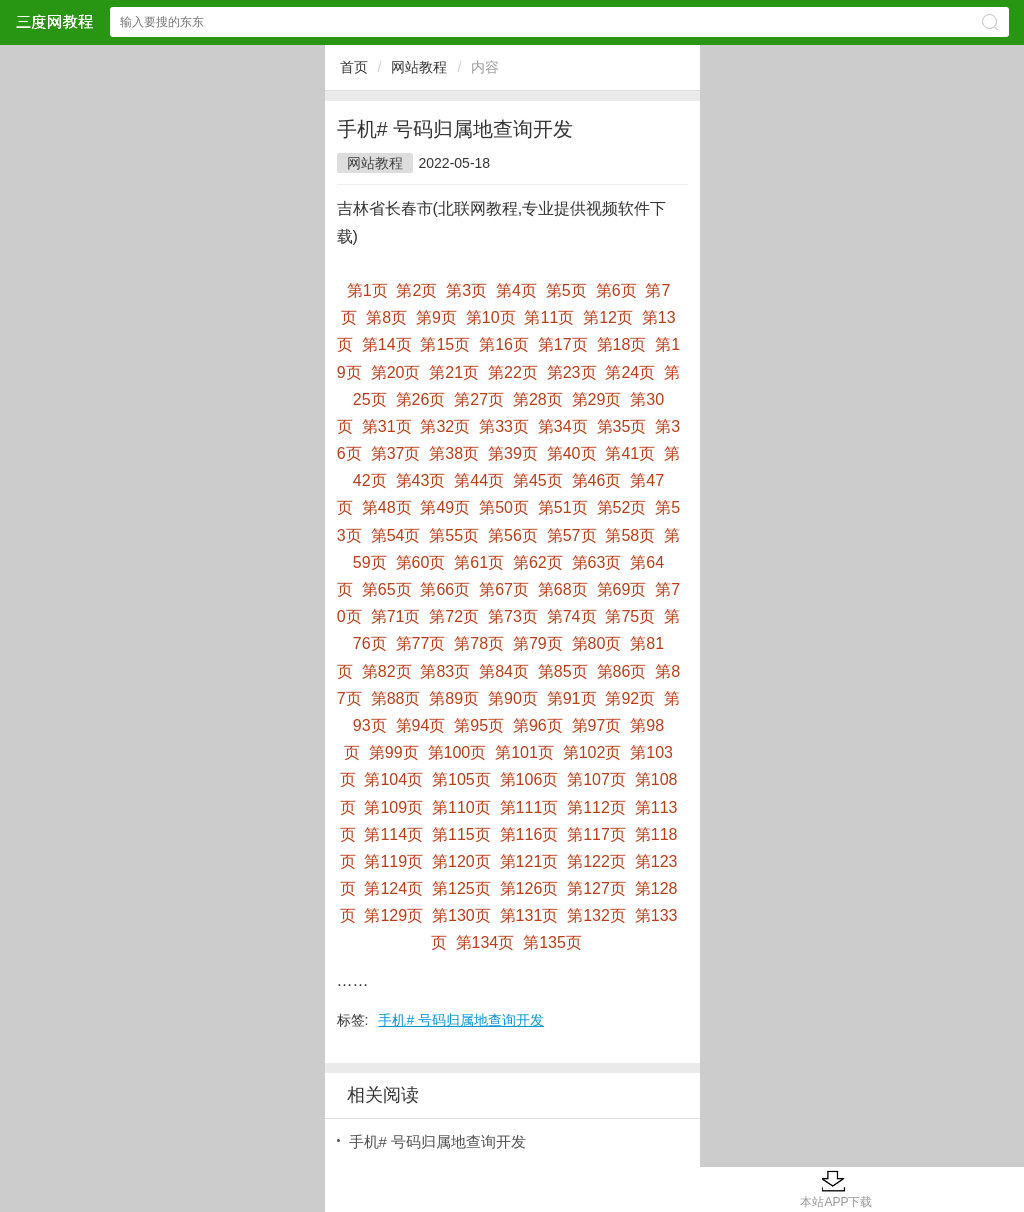  Describe the element at coordinates (596, 834) in the screenshot. I see `第117页` at that location.